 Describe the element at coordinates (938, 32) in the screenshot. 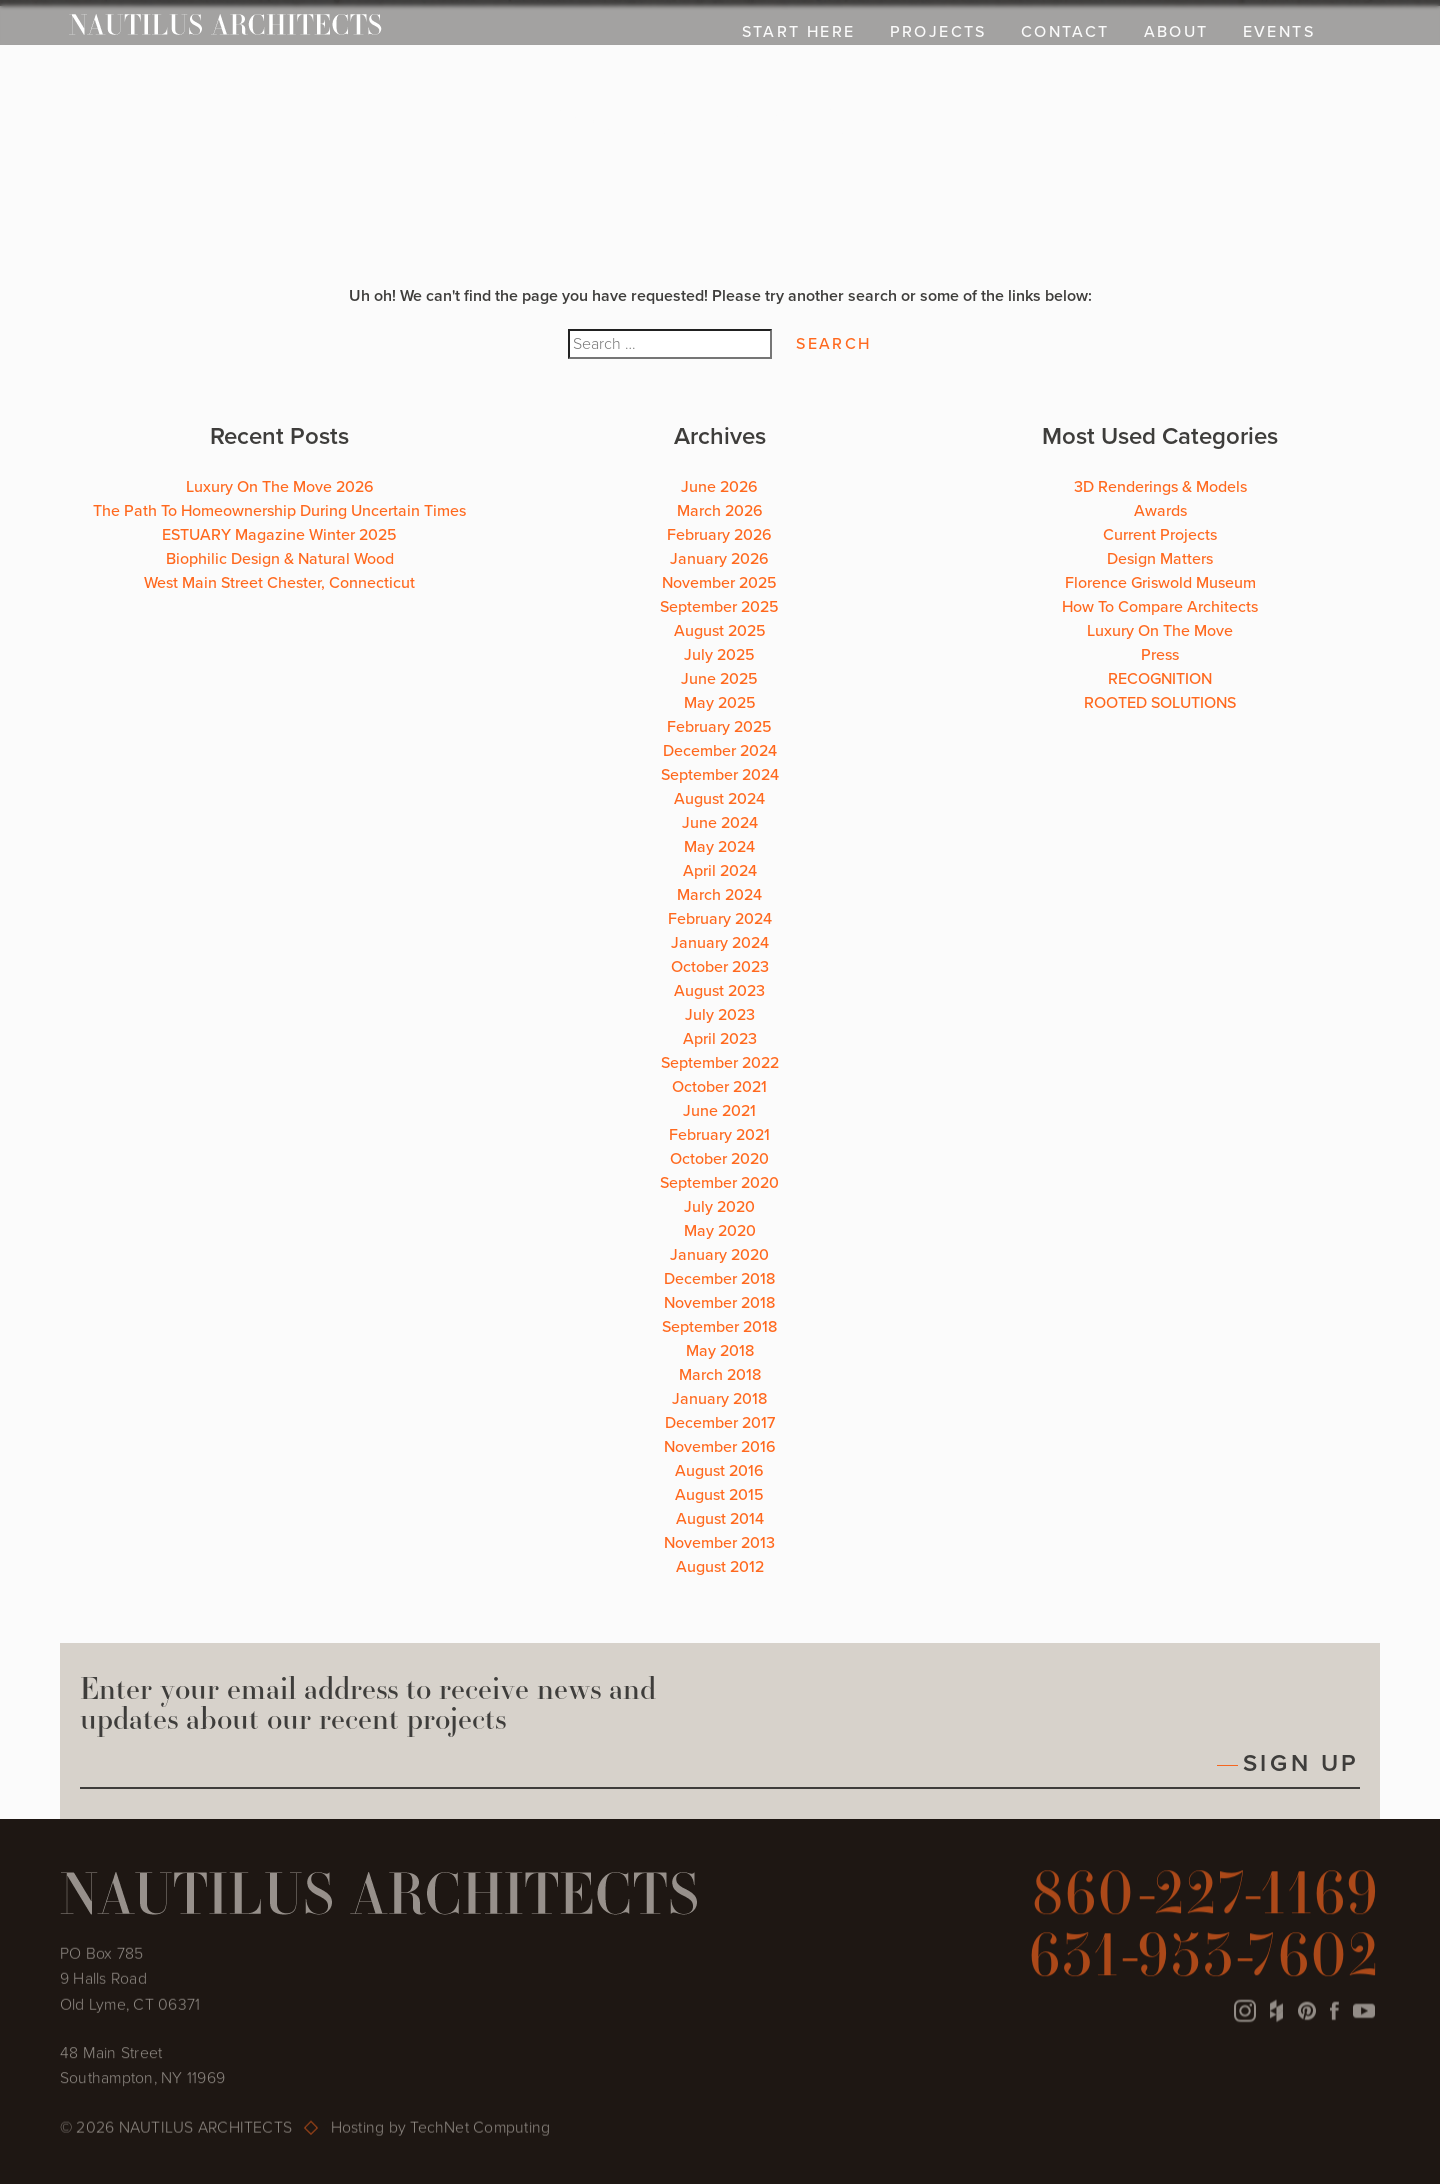

I see `PROJECTS` at that location.